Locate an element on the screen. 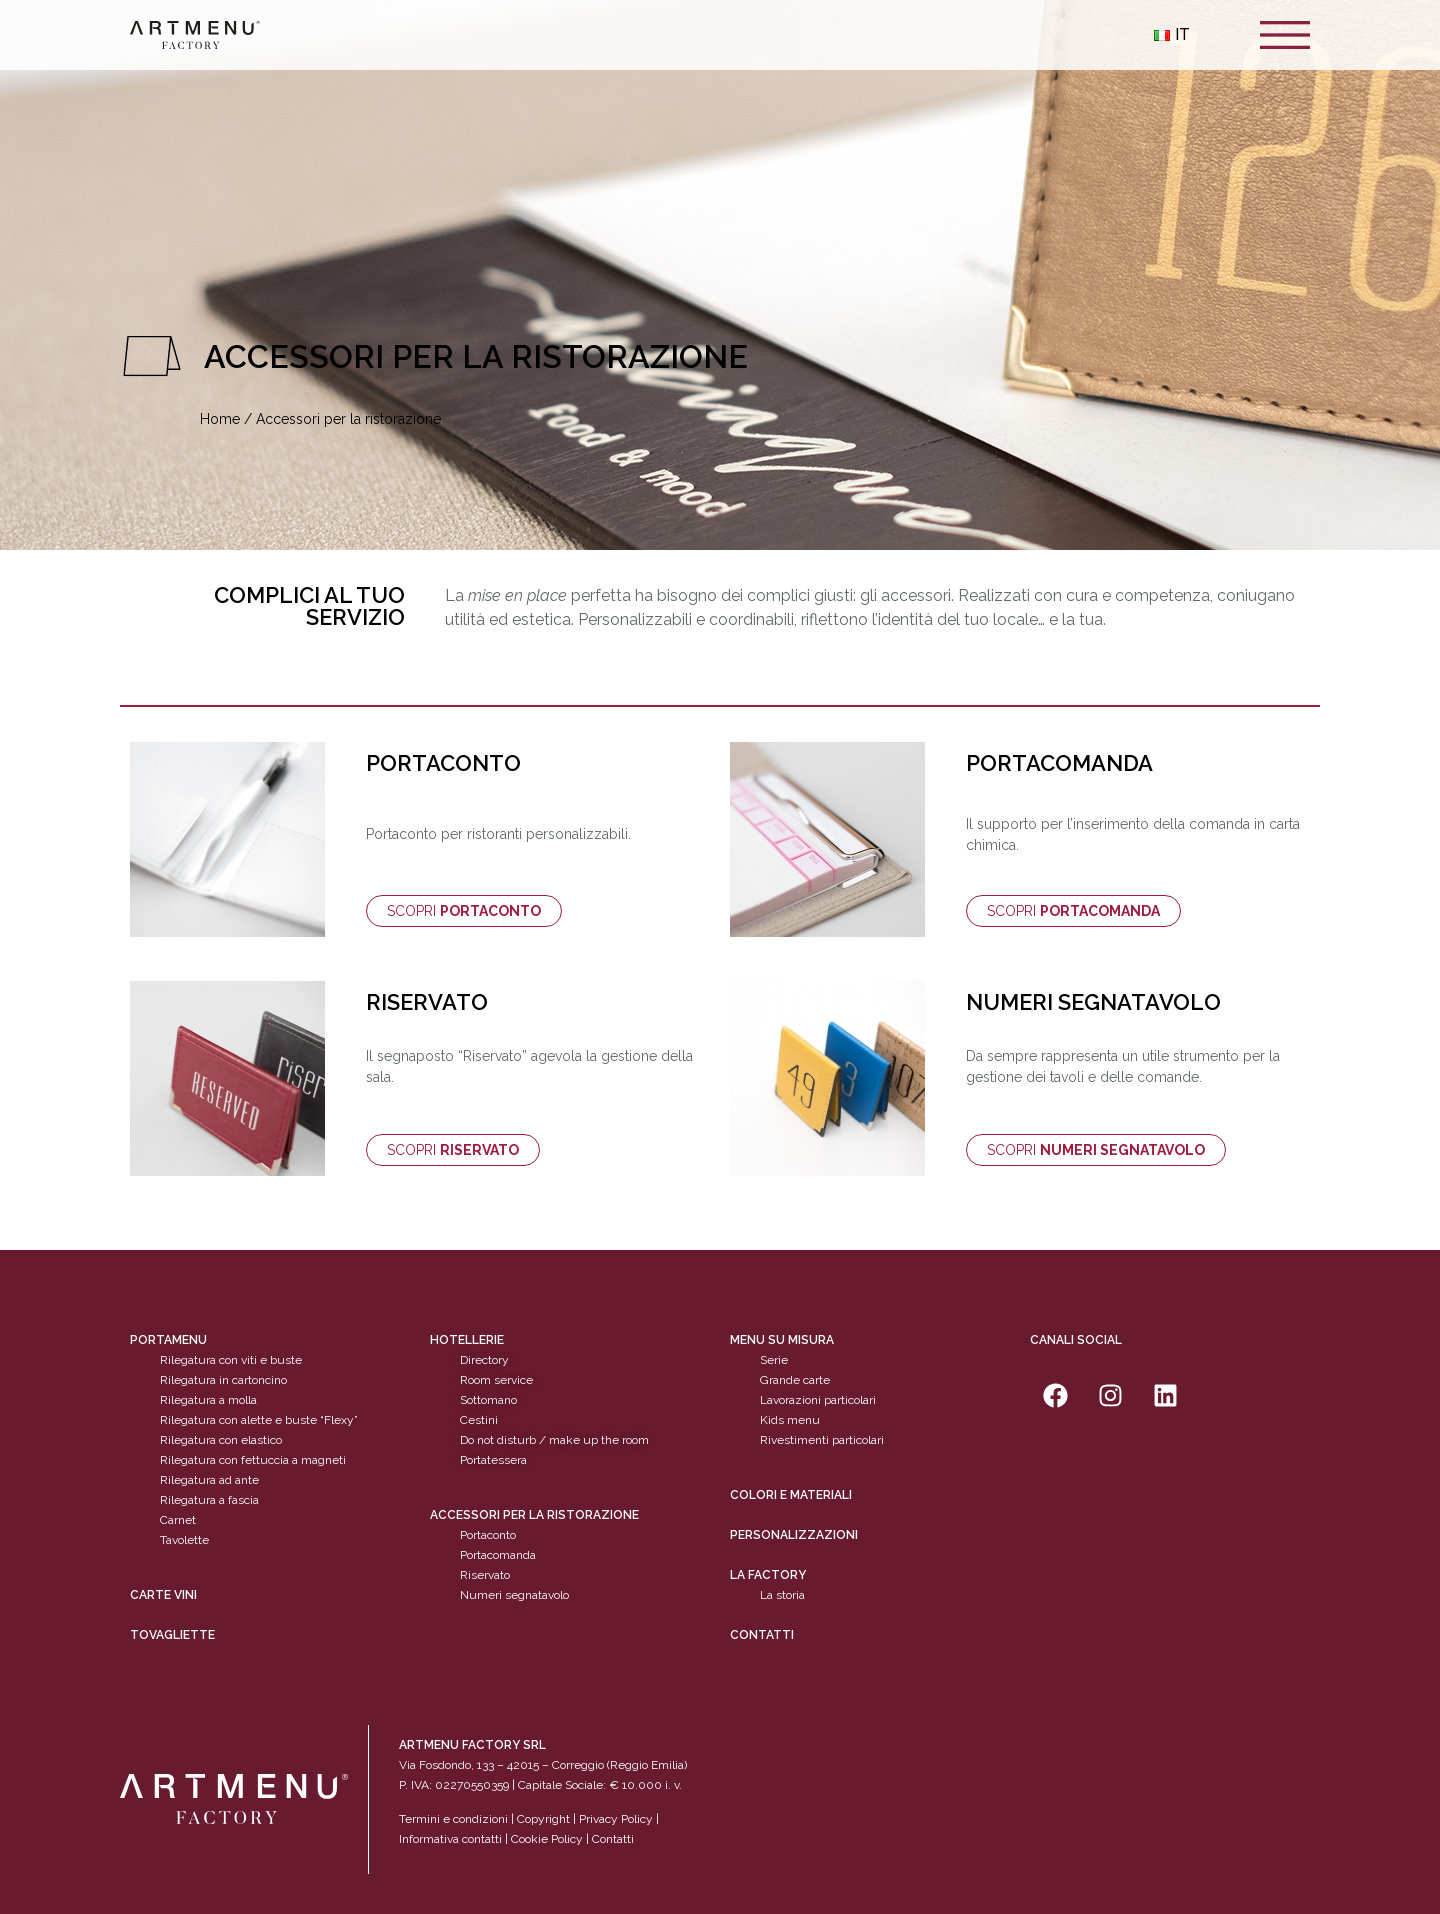  La factory is located at coordinates (768, 1575).